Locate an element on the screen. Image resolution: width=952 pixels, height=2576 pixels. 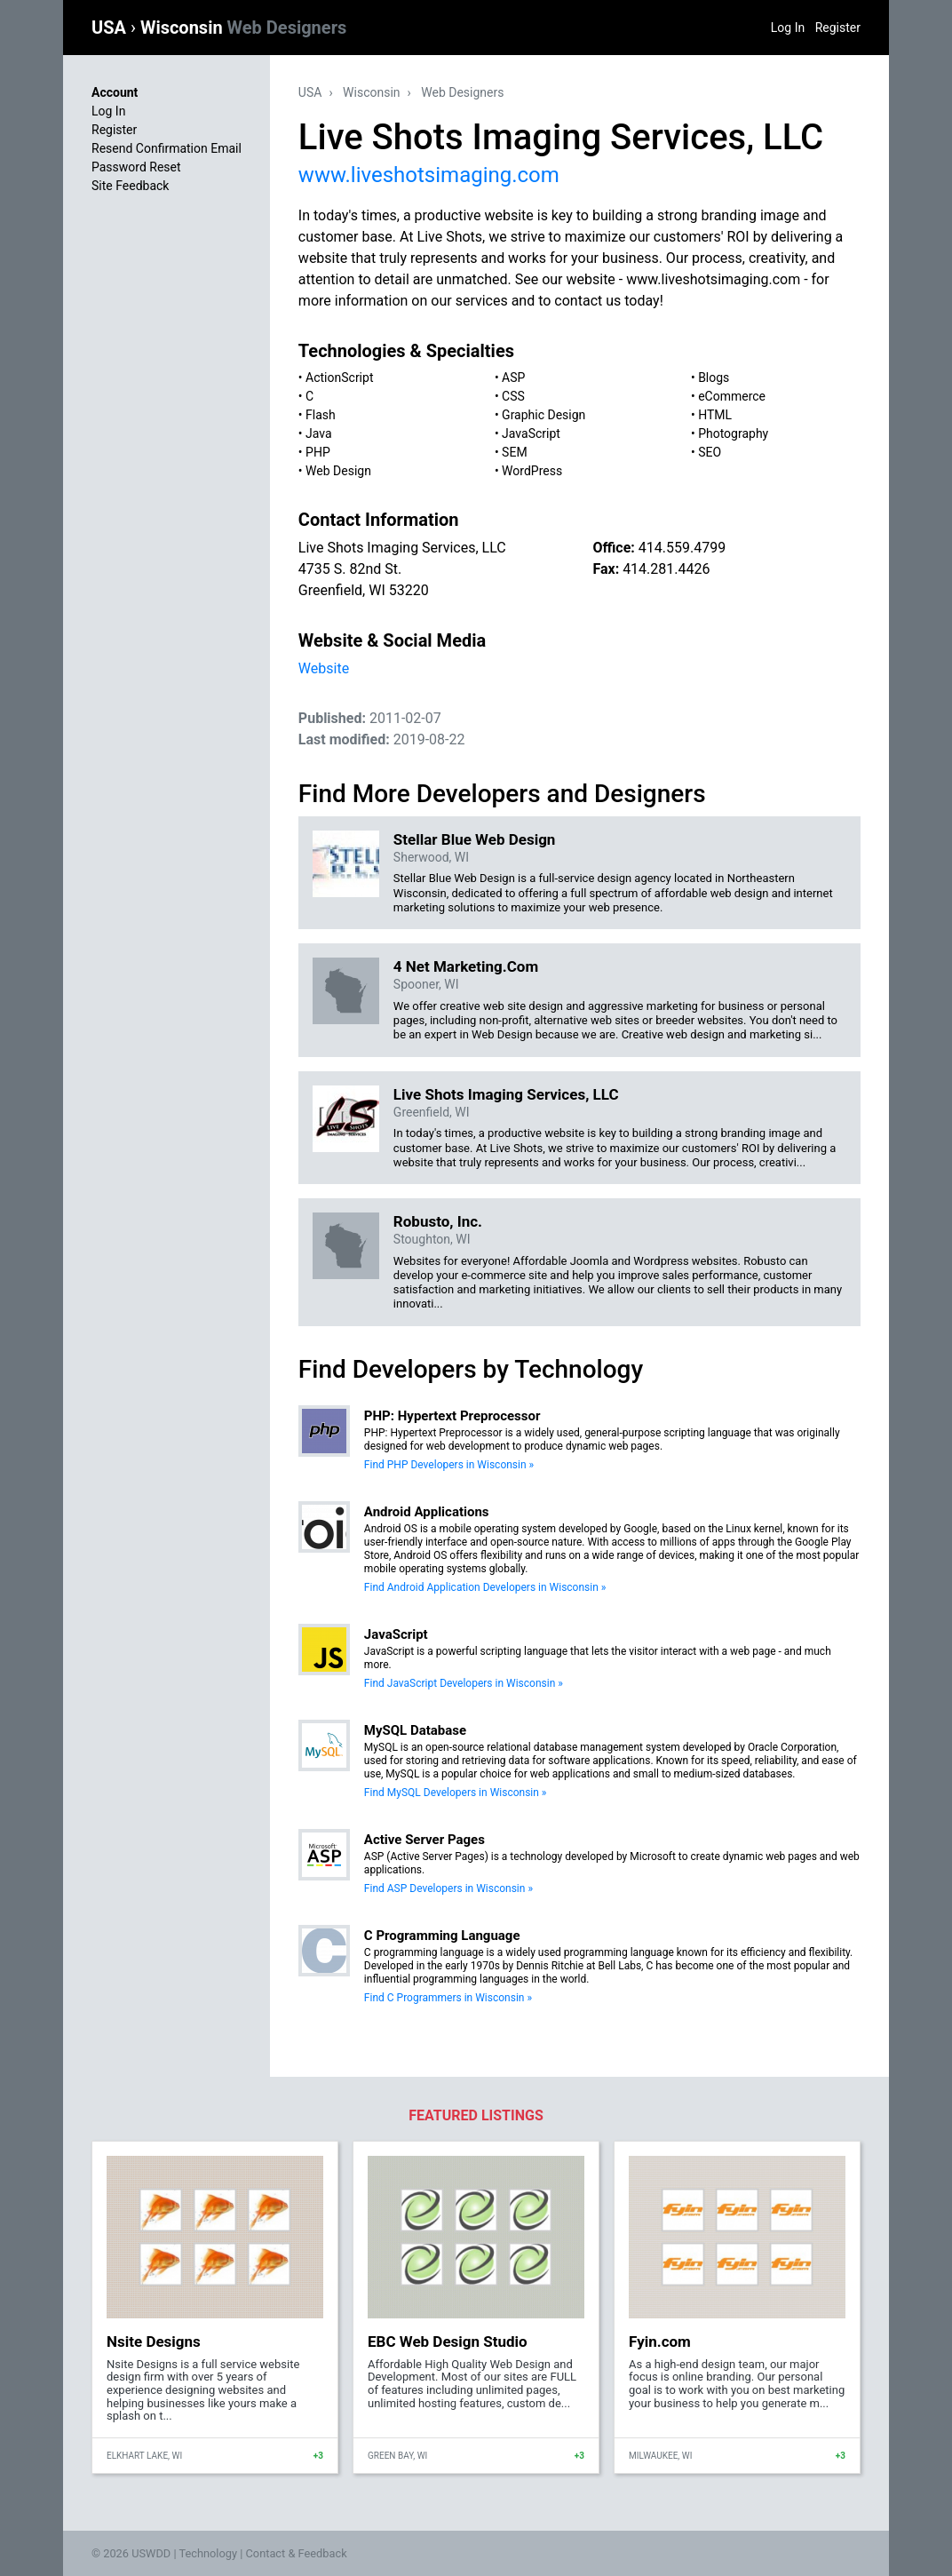
ASP is located at coordinates (513, 377).